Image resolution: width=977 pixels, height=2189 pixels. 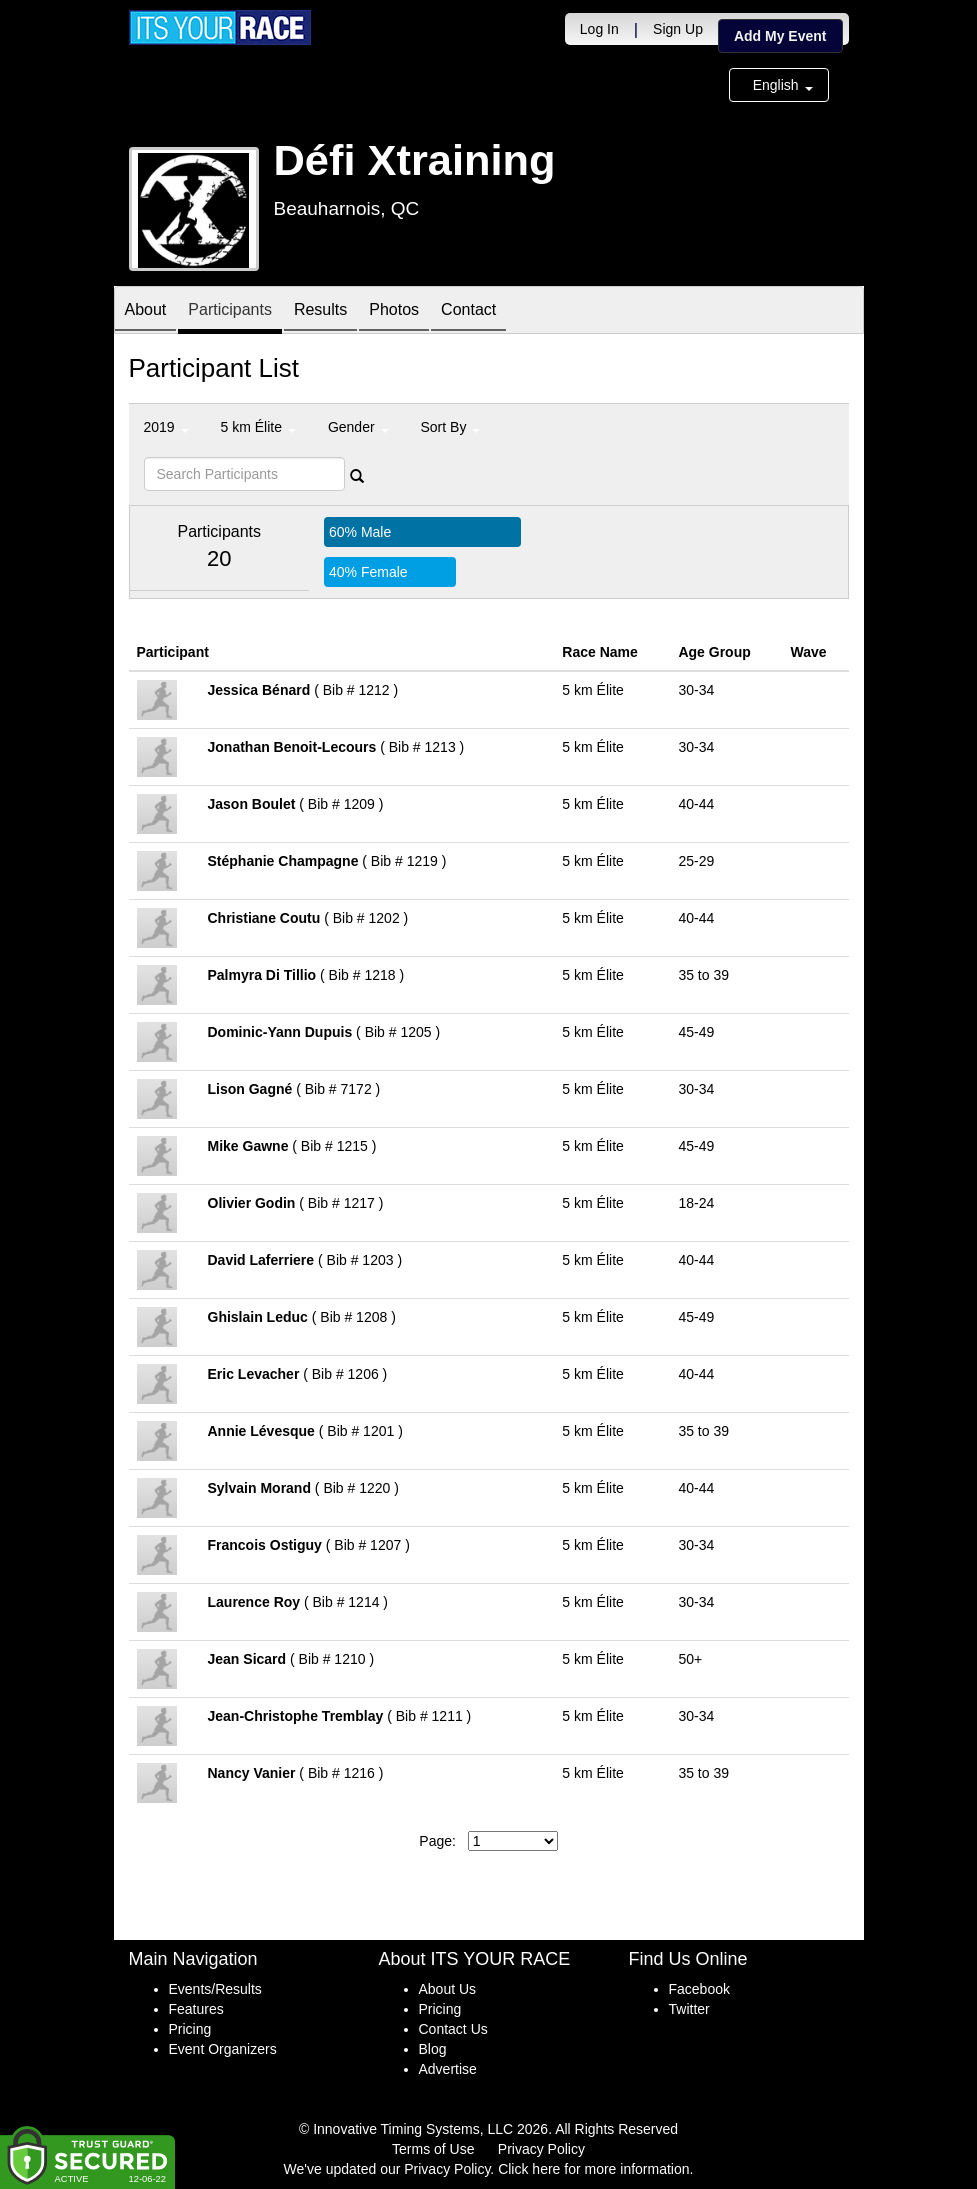 What do you see at coordinates (146, 311) in the screenshot?
I see `About` at bounding box center [146, 311].